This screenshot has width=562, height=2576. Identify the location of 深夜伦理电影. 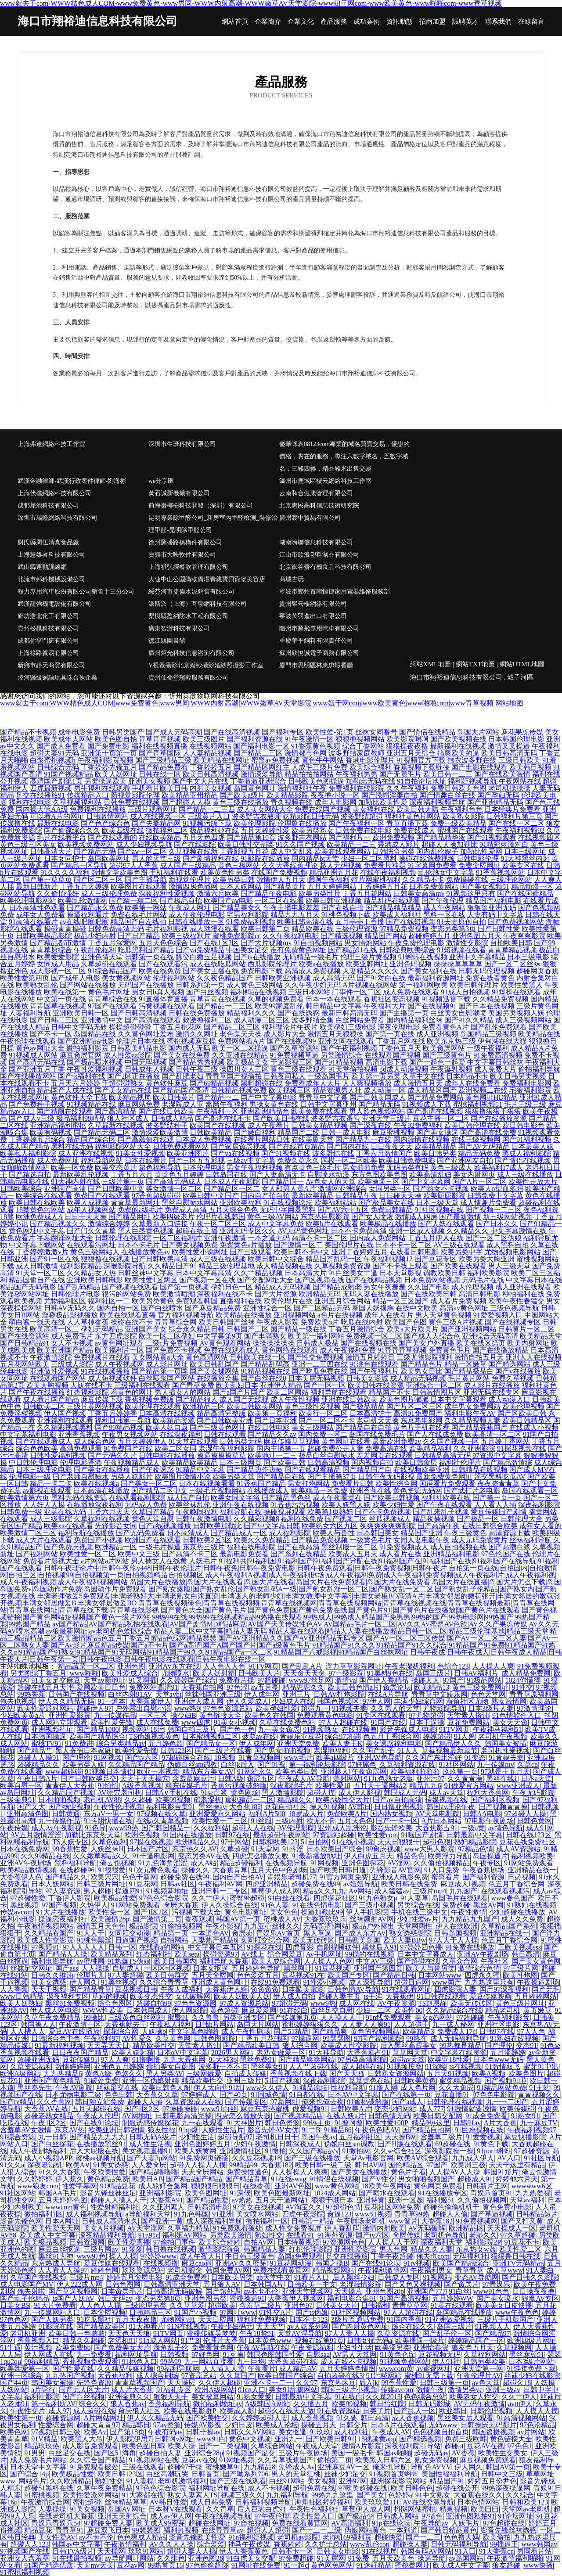
(399, 1027).